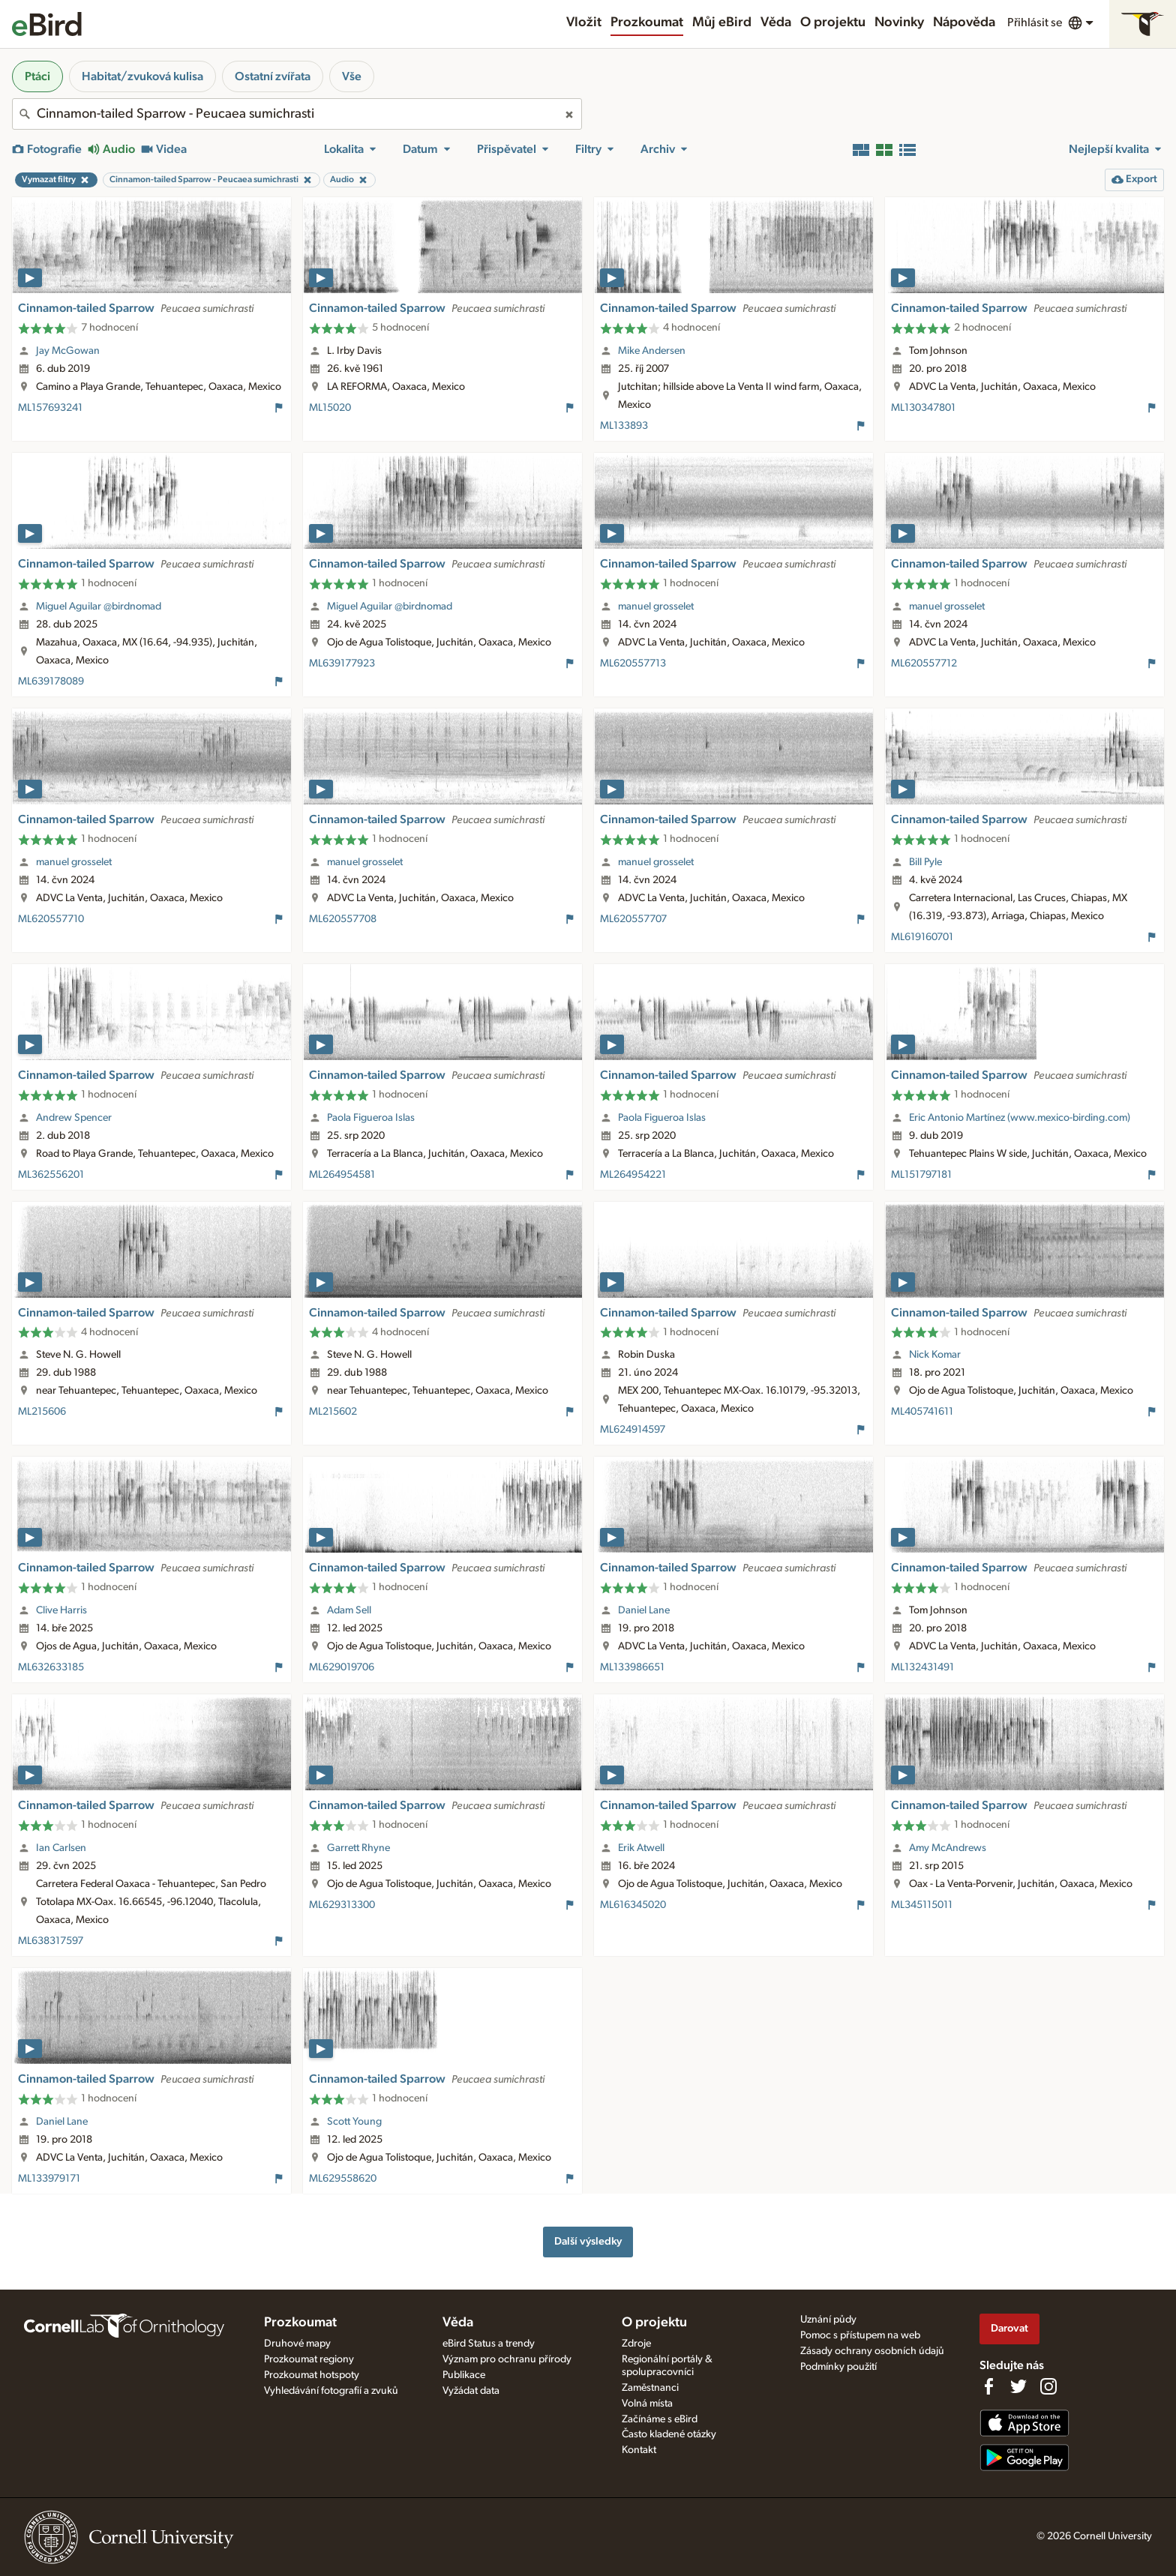  I want to click on ML620557710, so click(51, 919).